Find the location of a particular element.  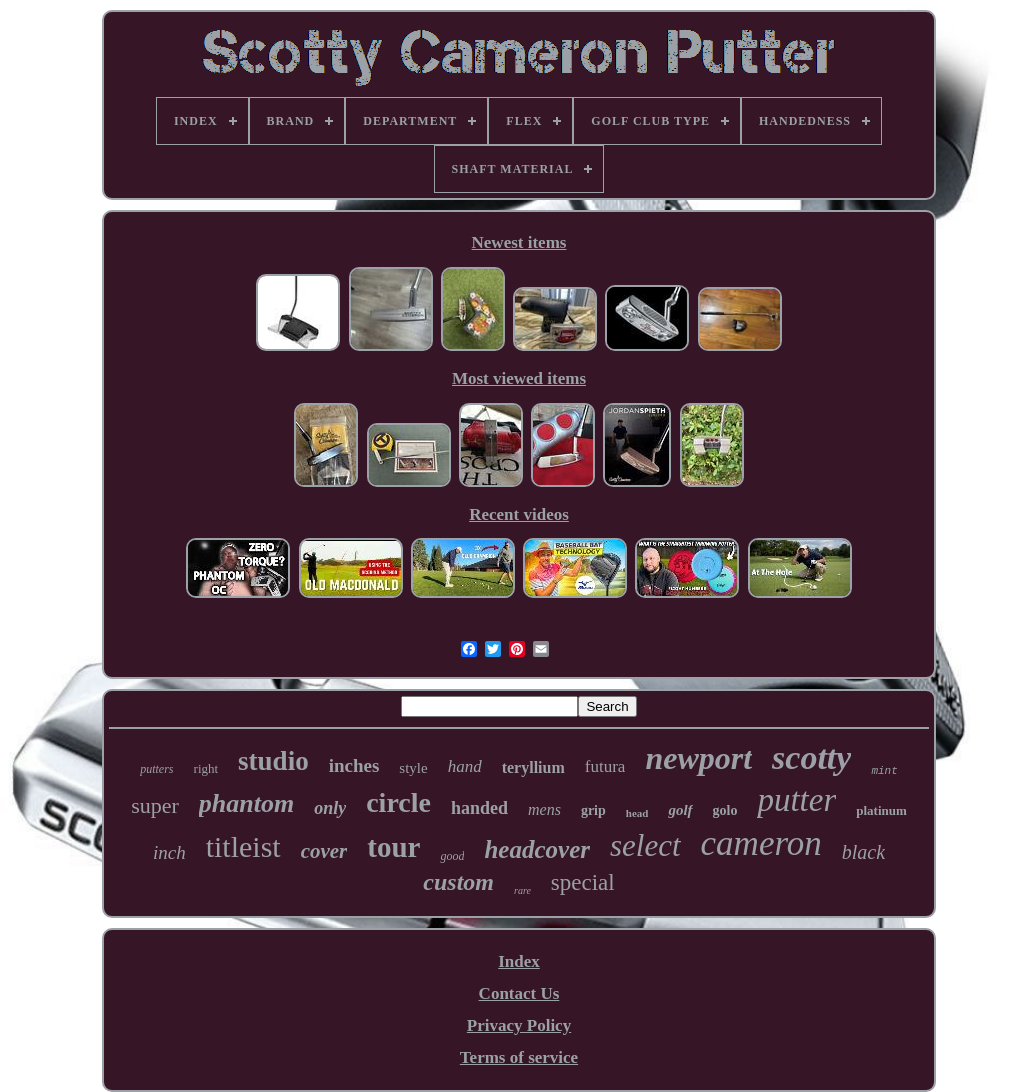

Newest items is located at coordinates (519, 242).